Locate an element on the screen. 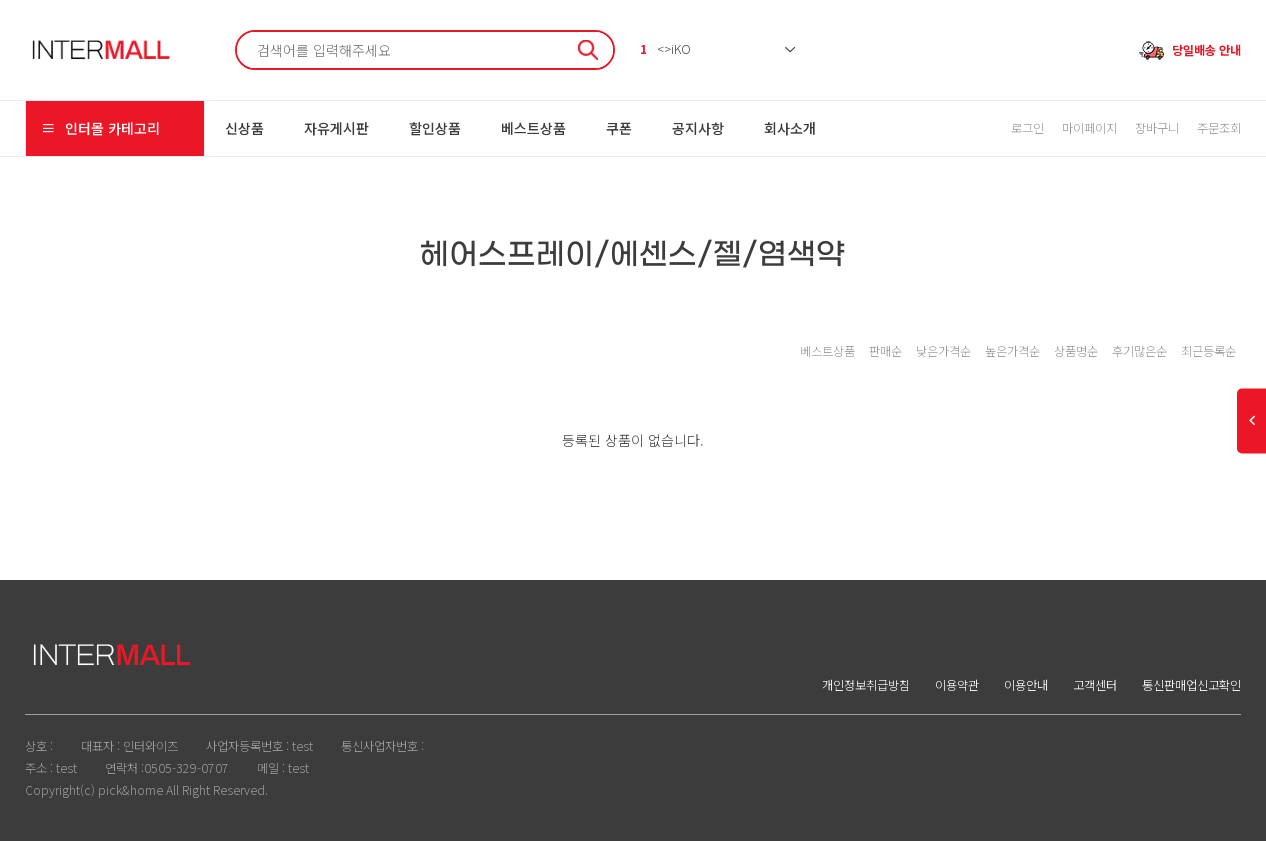  통신판매업신고확인 is located at coordinates (1191, 685).